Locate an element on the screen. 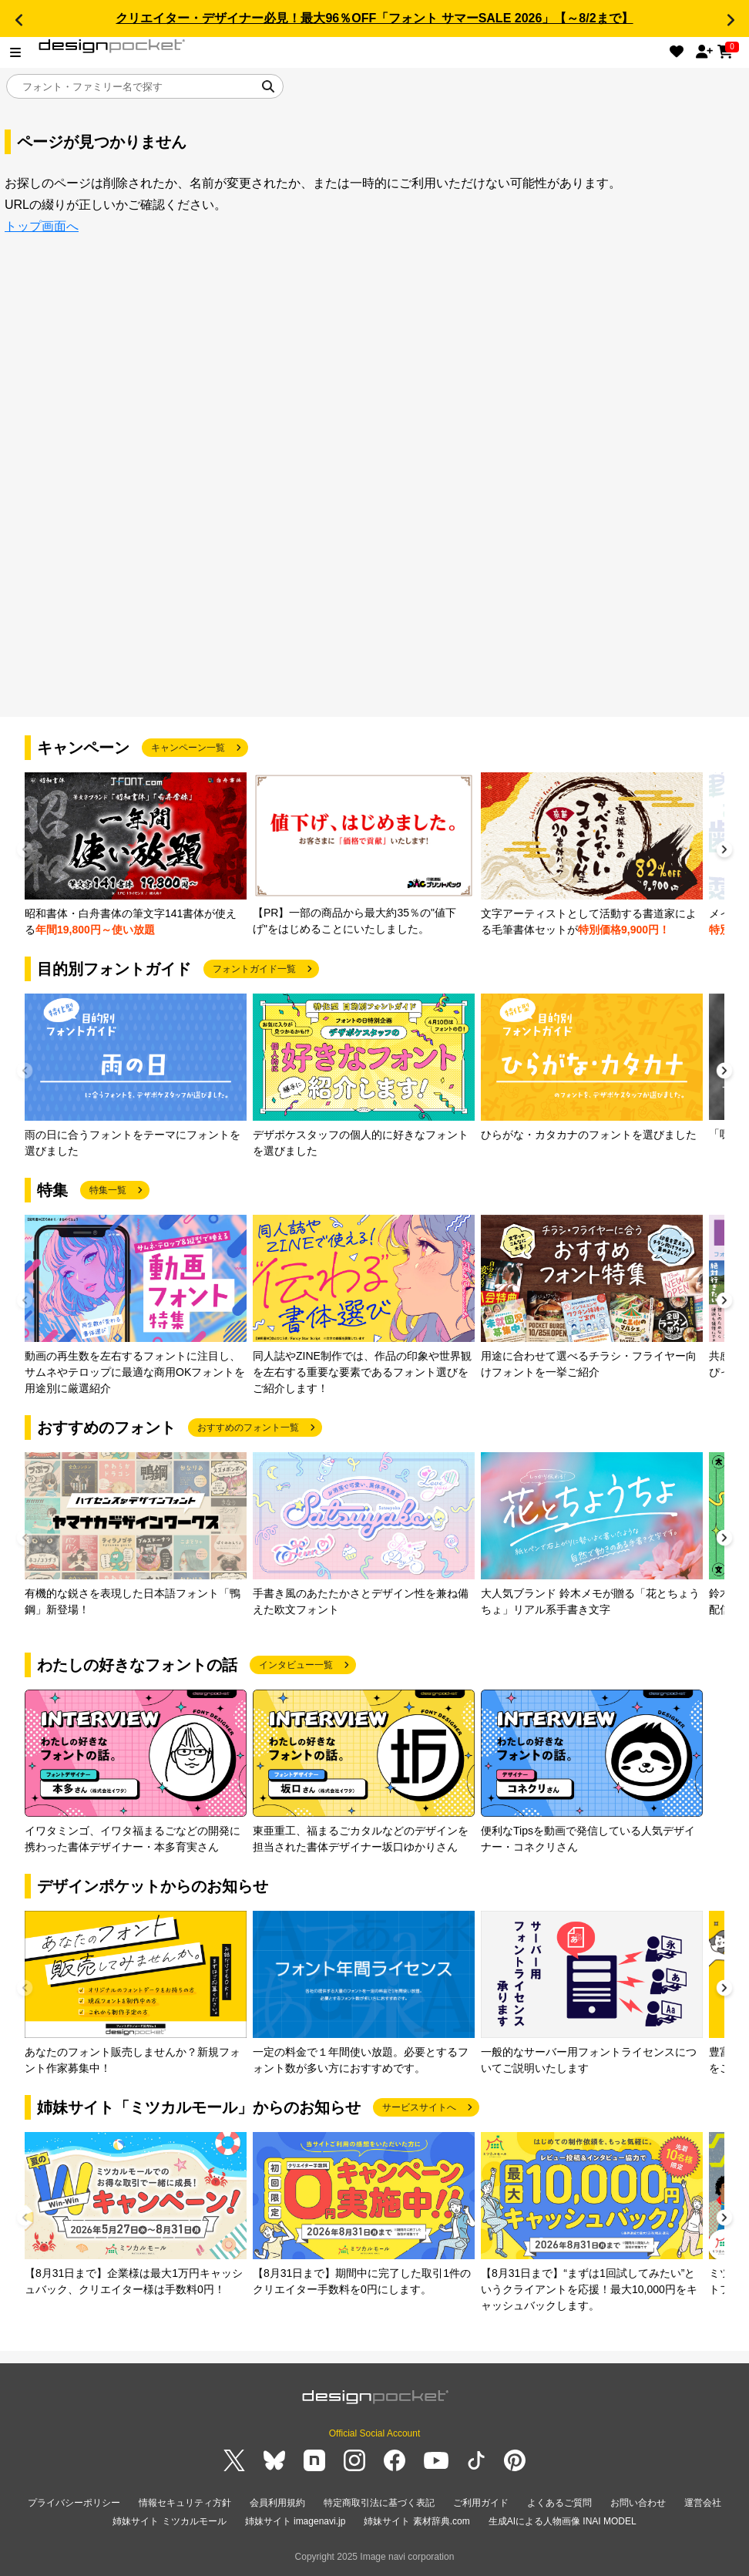  クリエイター・デザイナー必見！最大96％OFF「フォント サマーSALE 2026」【～8/2まで】 is located at coordinates (374, 18).